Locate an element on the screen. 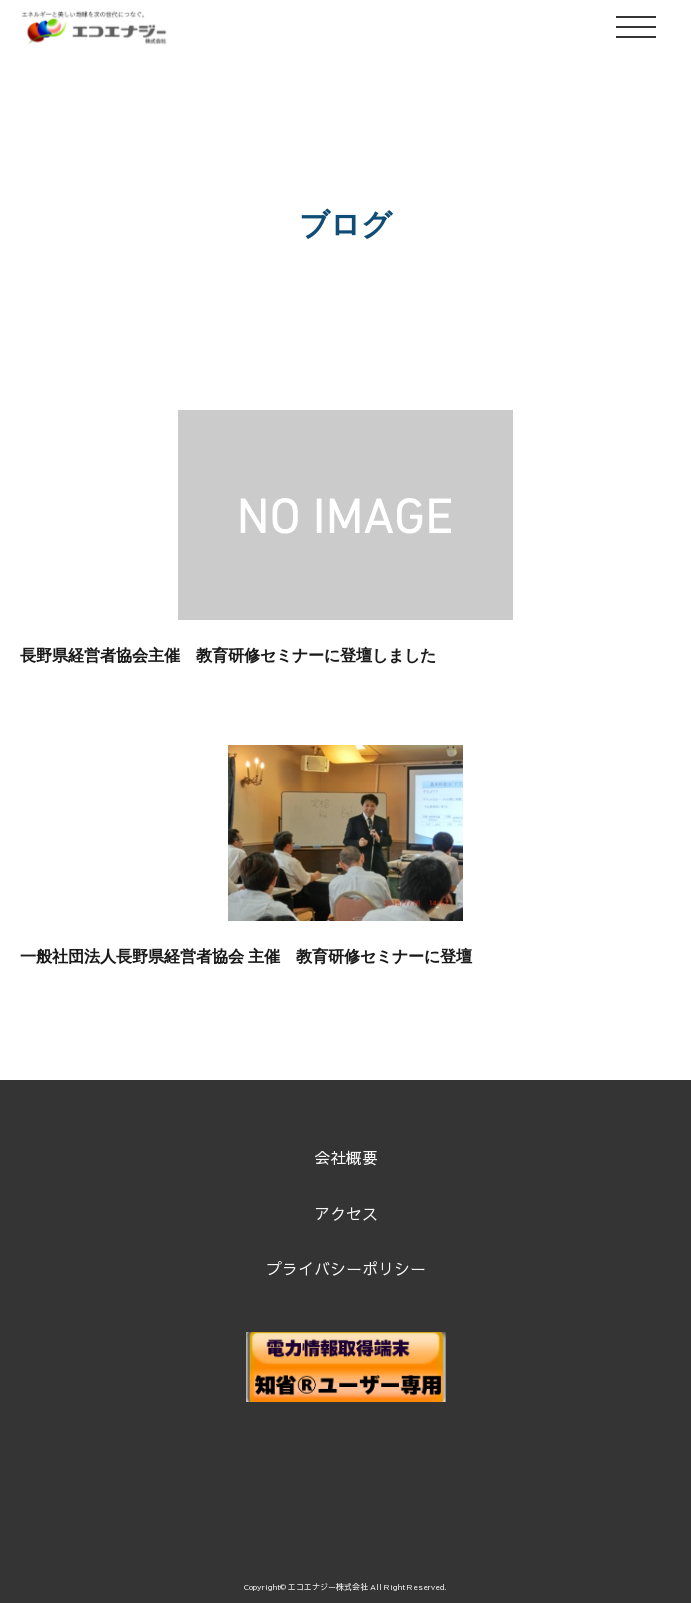  アクセス is located at coordinates (346, 1213).